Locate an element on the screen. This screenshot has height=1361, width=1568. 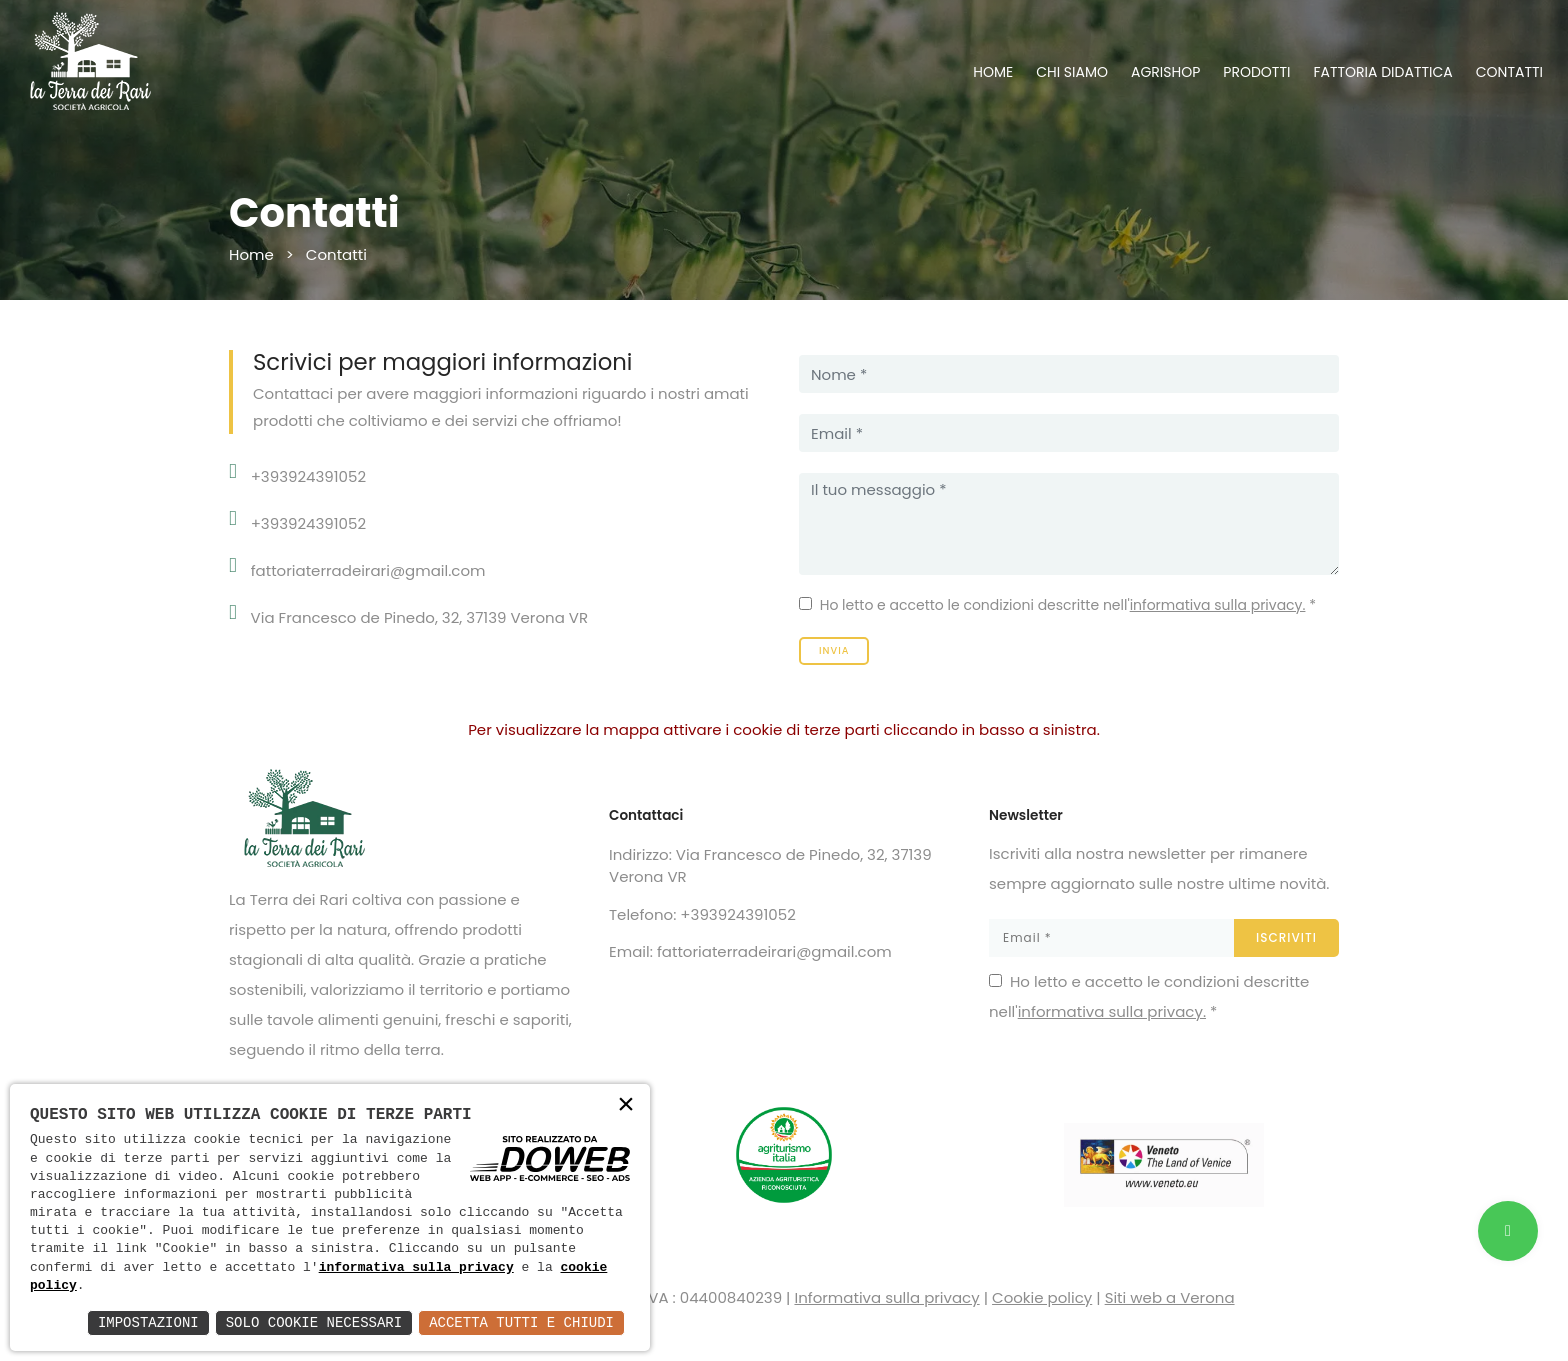
FATTORIA DIDATTICA is located at coordinates (1382, 72).